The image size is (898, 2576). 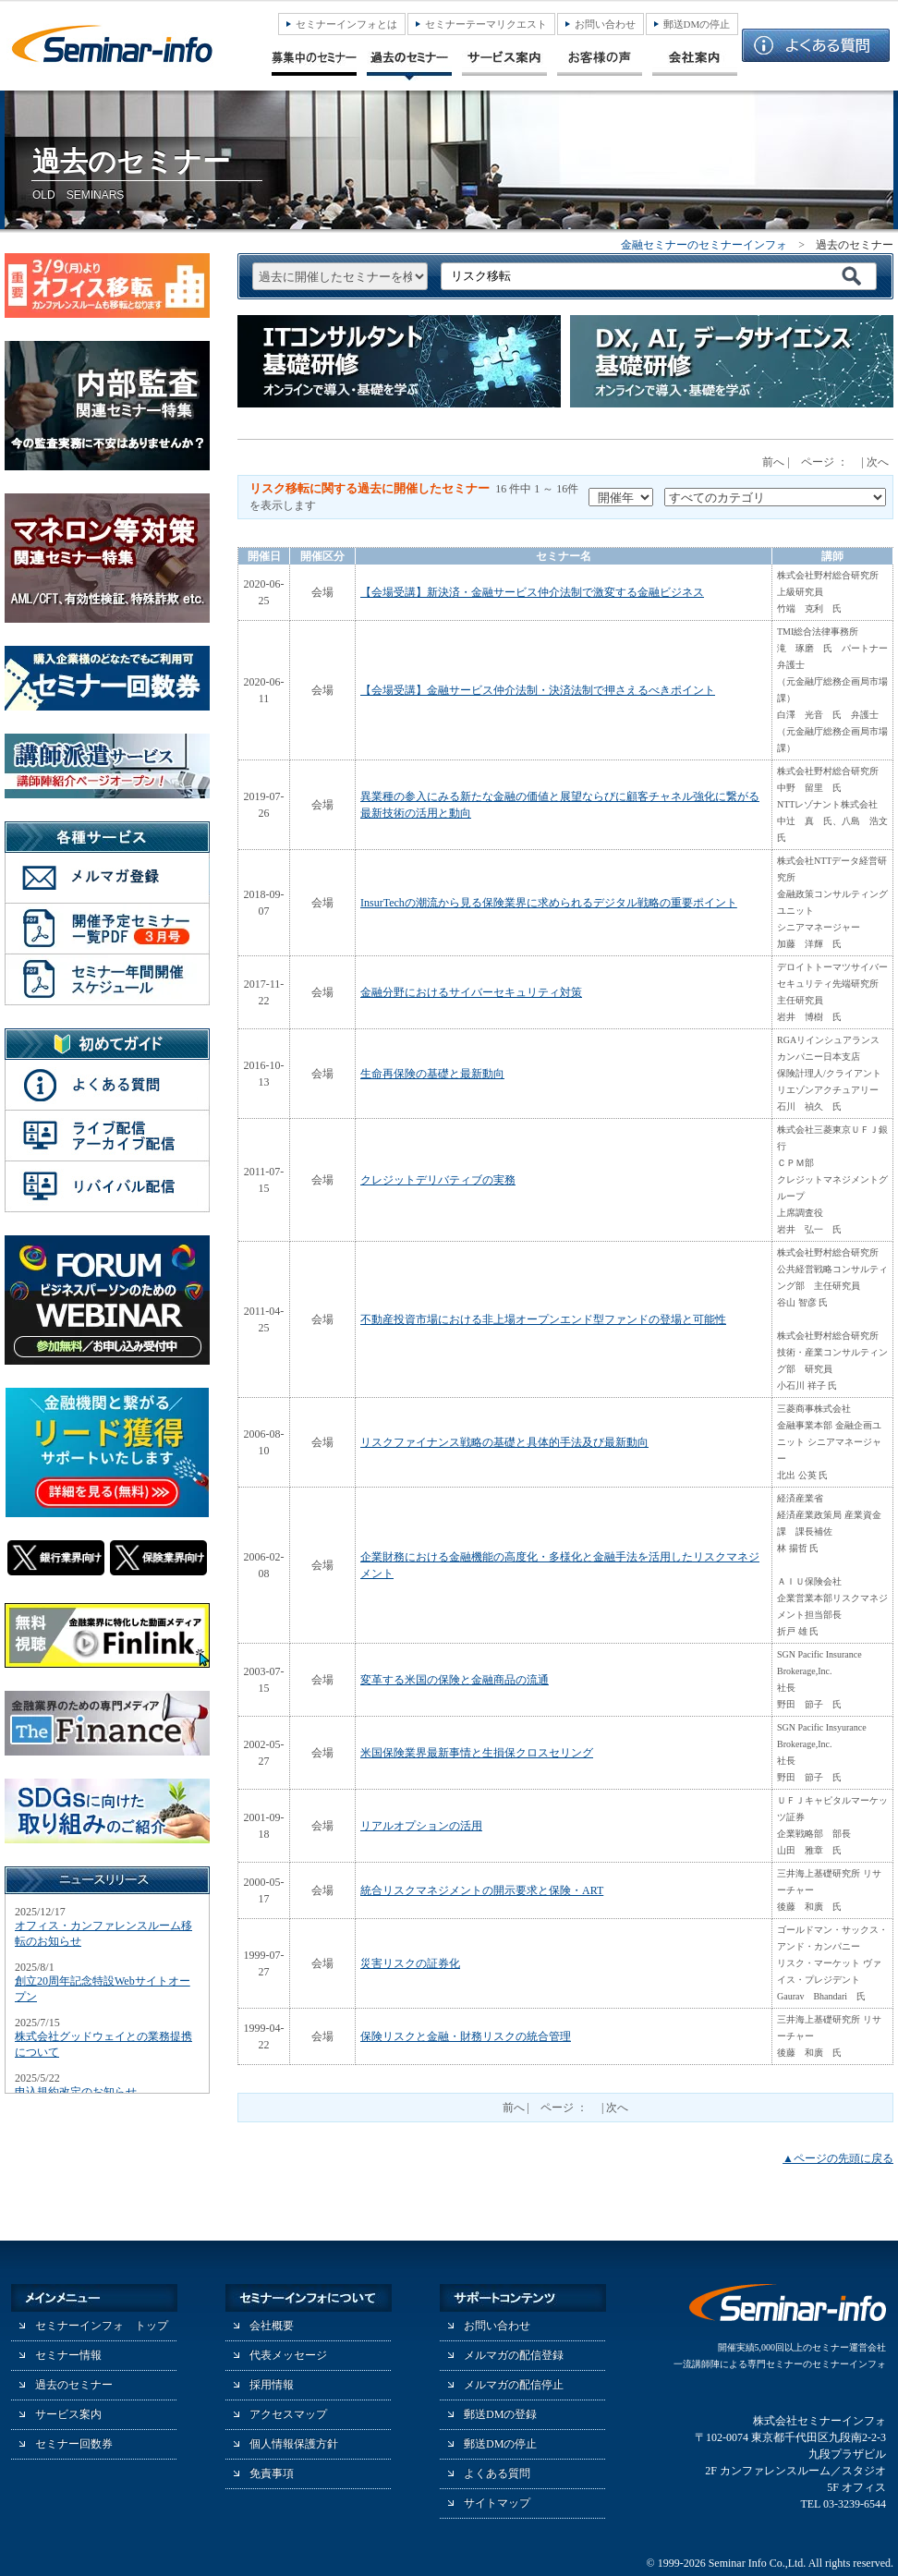 I want to click on InsurTechの潮流から見る保険業界に求められるデジタル戦略の重要ポイント, so click(x=548, y=902).